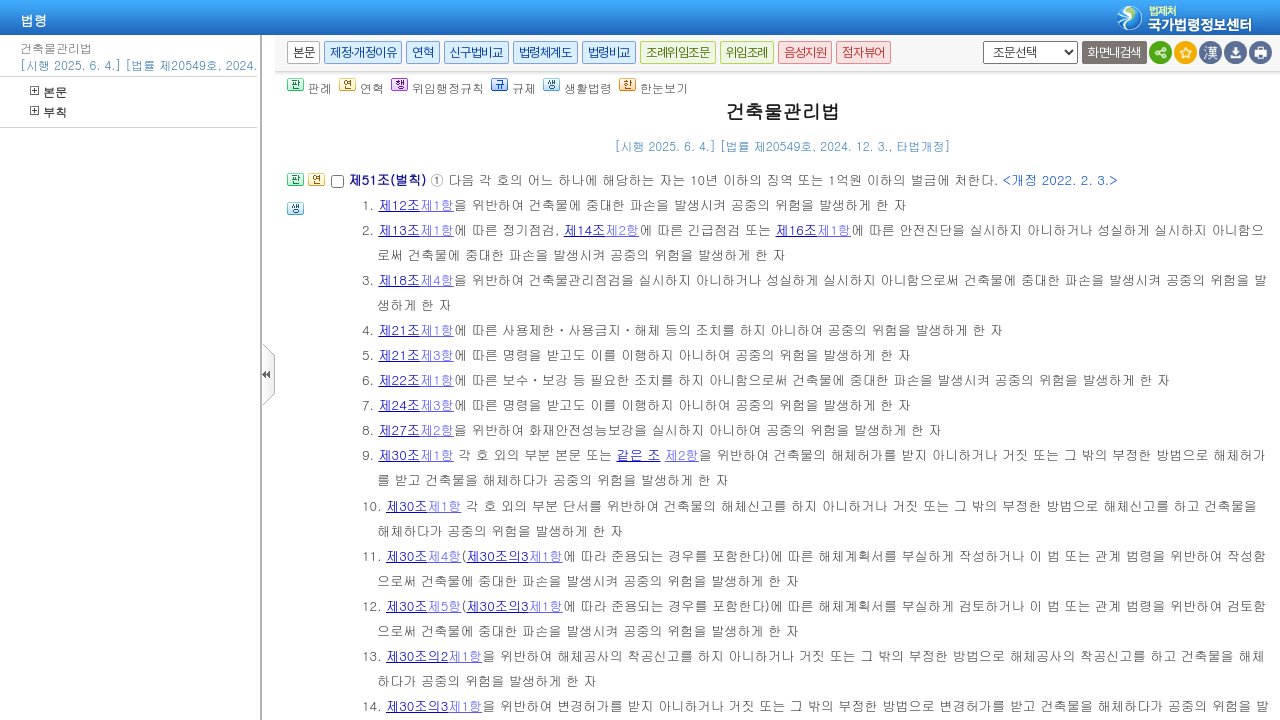 The image size is (1280, 720). What do you see at coordinates (797, 229) in the screenshot?
I see `제16조` at bounding box center [797, 229].